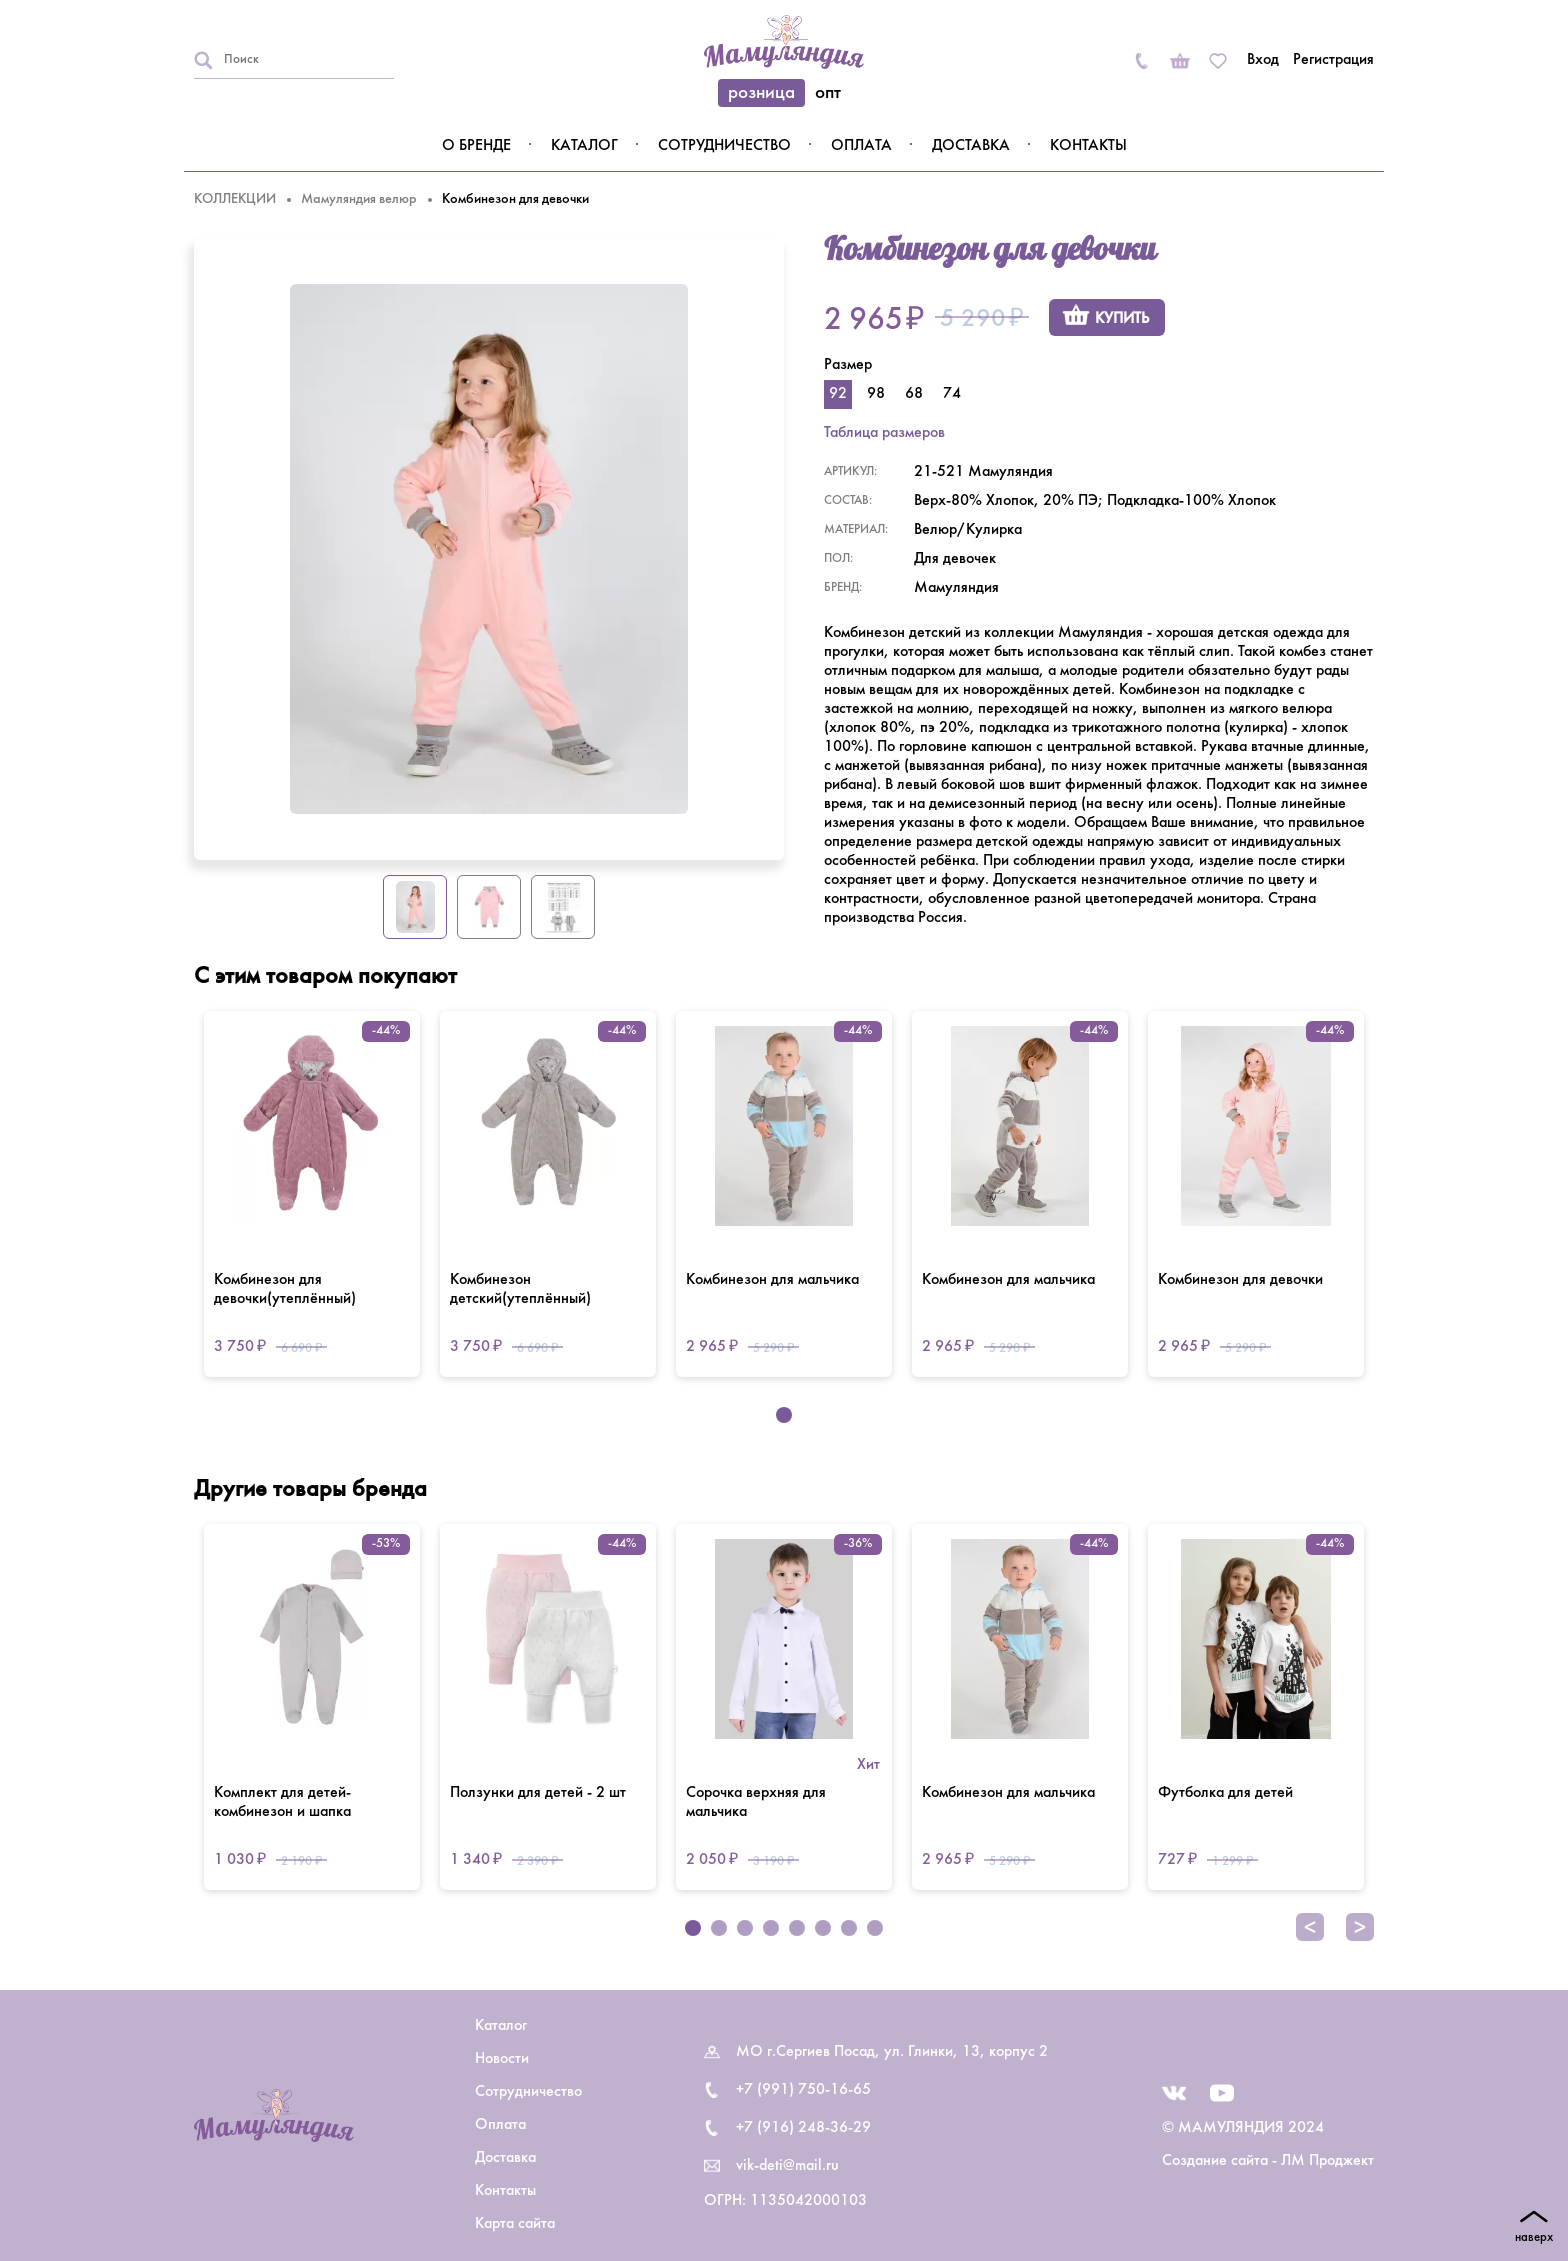 This screenshot has height=2261, width=1568. Describe the element at coordinates (1263, 60) in the screenshot. I see `Вход` at that location.